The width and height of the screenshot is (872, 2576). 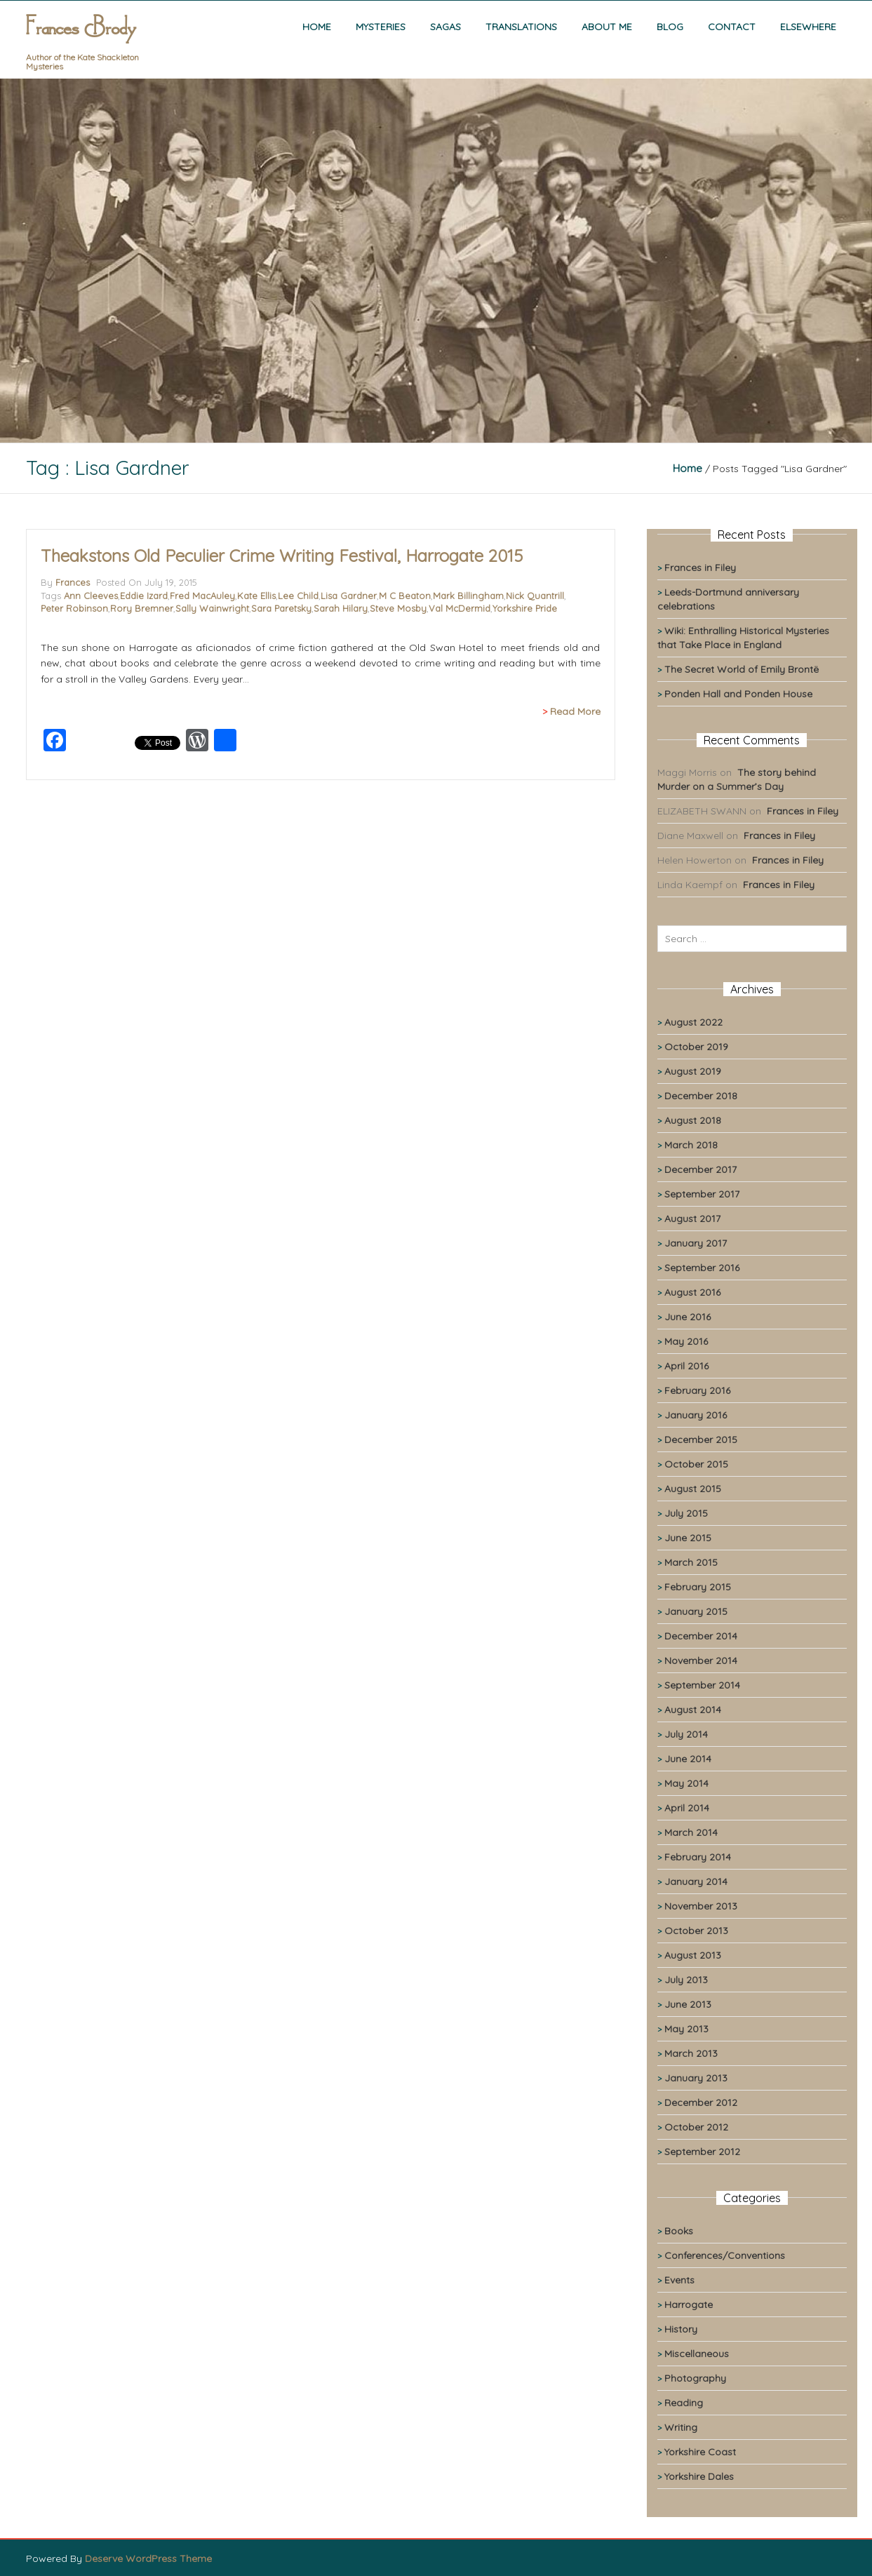 I want to click on August 2019, so click(x=692, y=1071).